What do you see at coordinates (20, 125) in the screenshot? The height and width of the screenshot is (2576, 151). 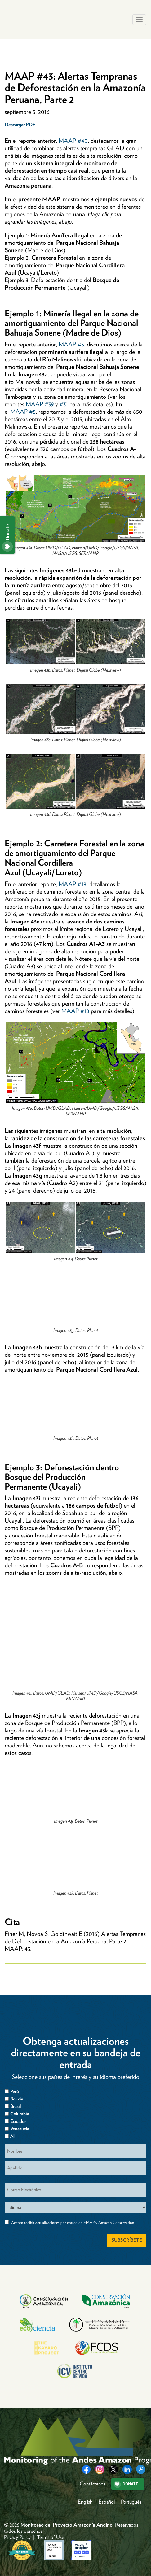 I see `Descargar PDF` at bounding box center [20, 125].